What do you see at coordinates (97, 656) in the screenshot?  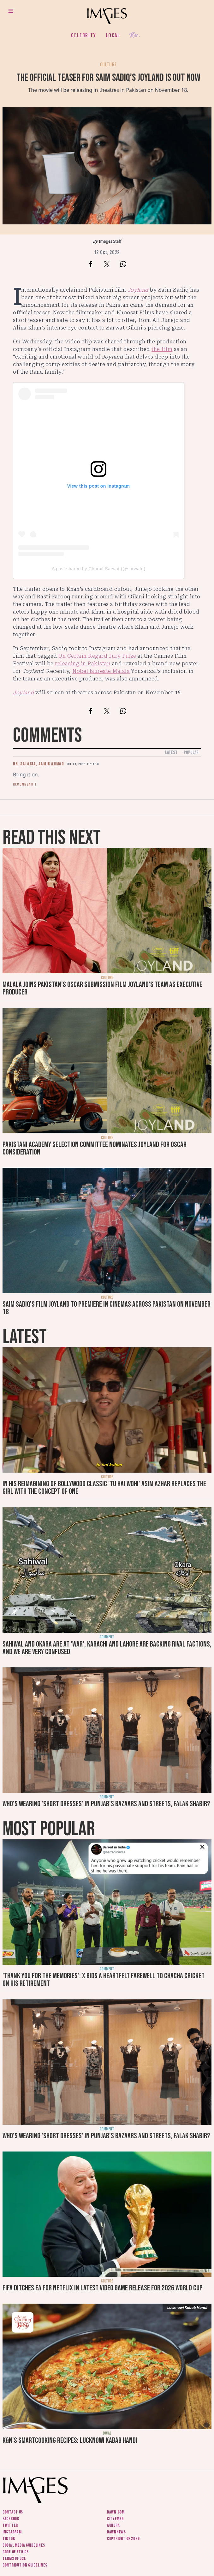 I see `Un Certain Regard Jury Prize` at bounding box center [97, 656].